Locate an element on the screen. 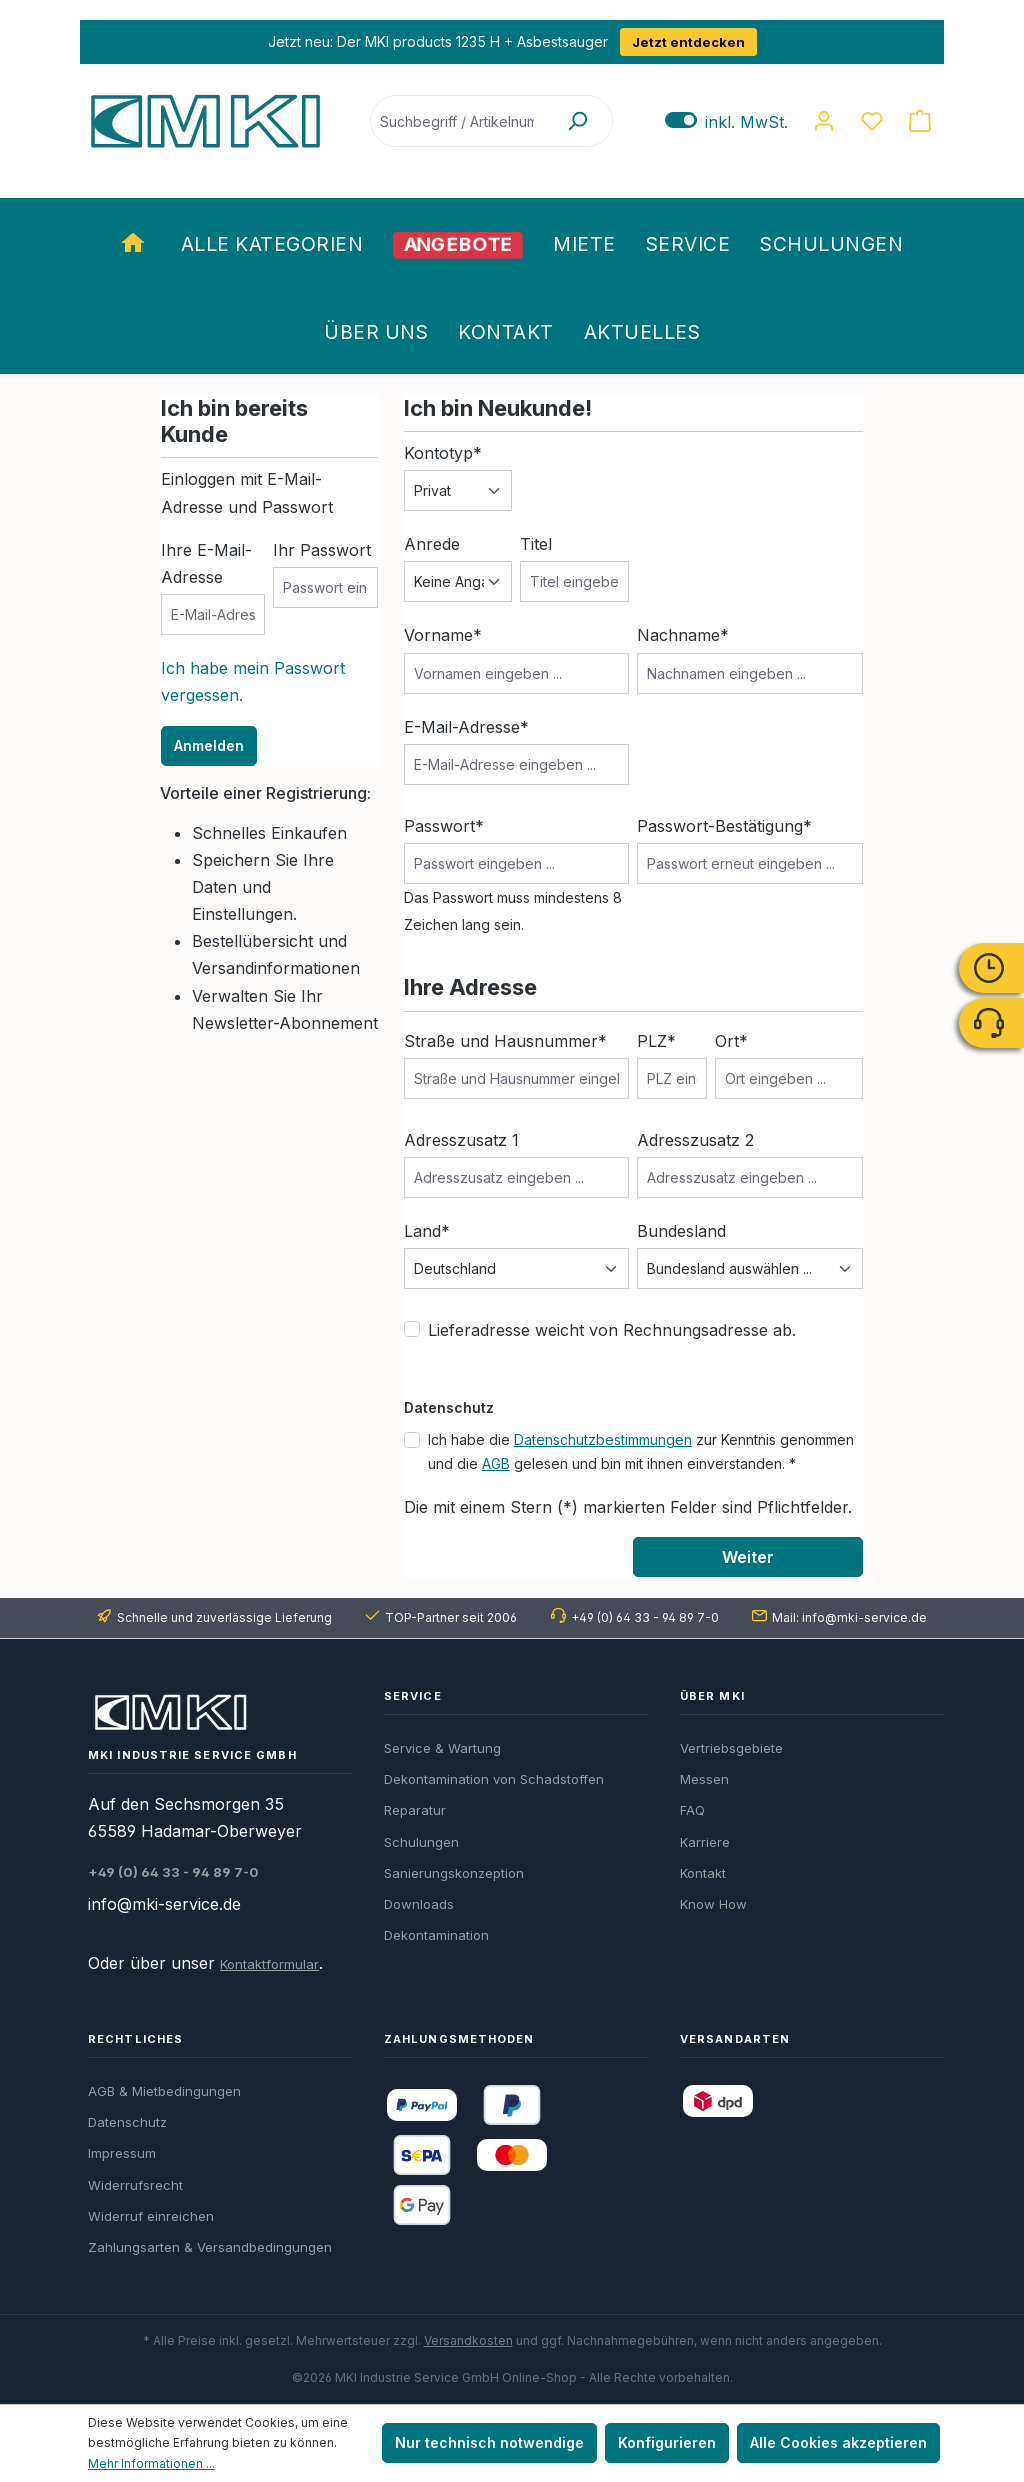  [Ihr Konto] is located at coordinates (824, 121).